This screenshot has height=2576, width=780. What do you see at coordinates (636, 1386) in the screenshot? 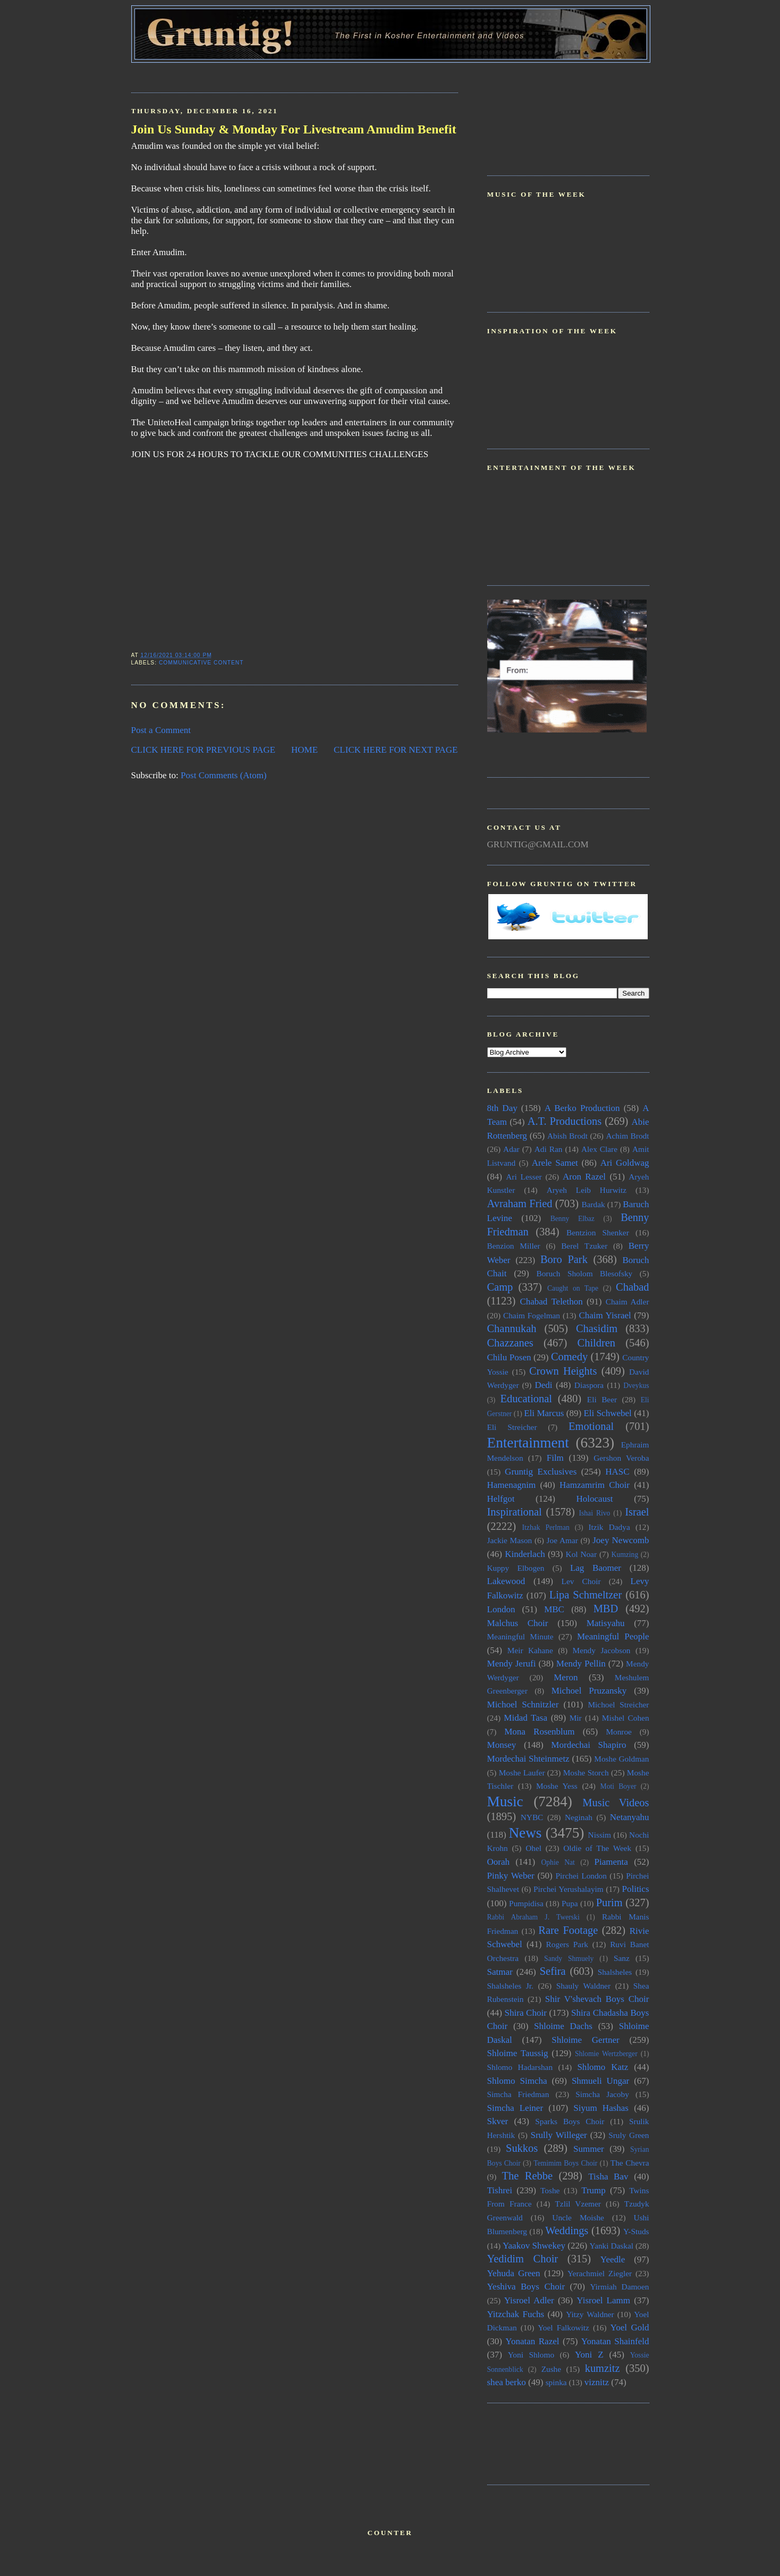
I see `Dveykus` at bounding box center [636, 1386].